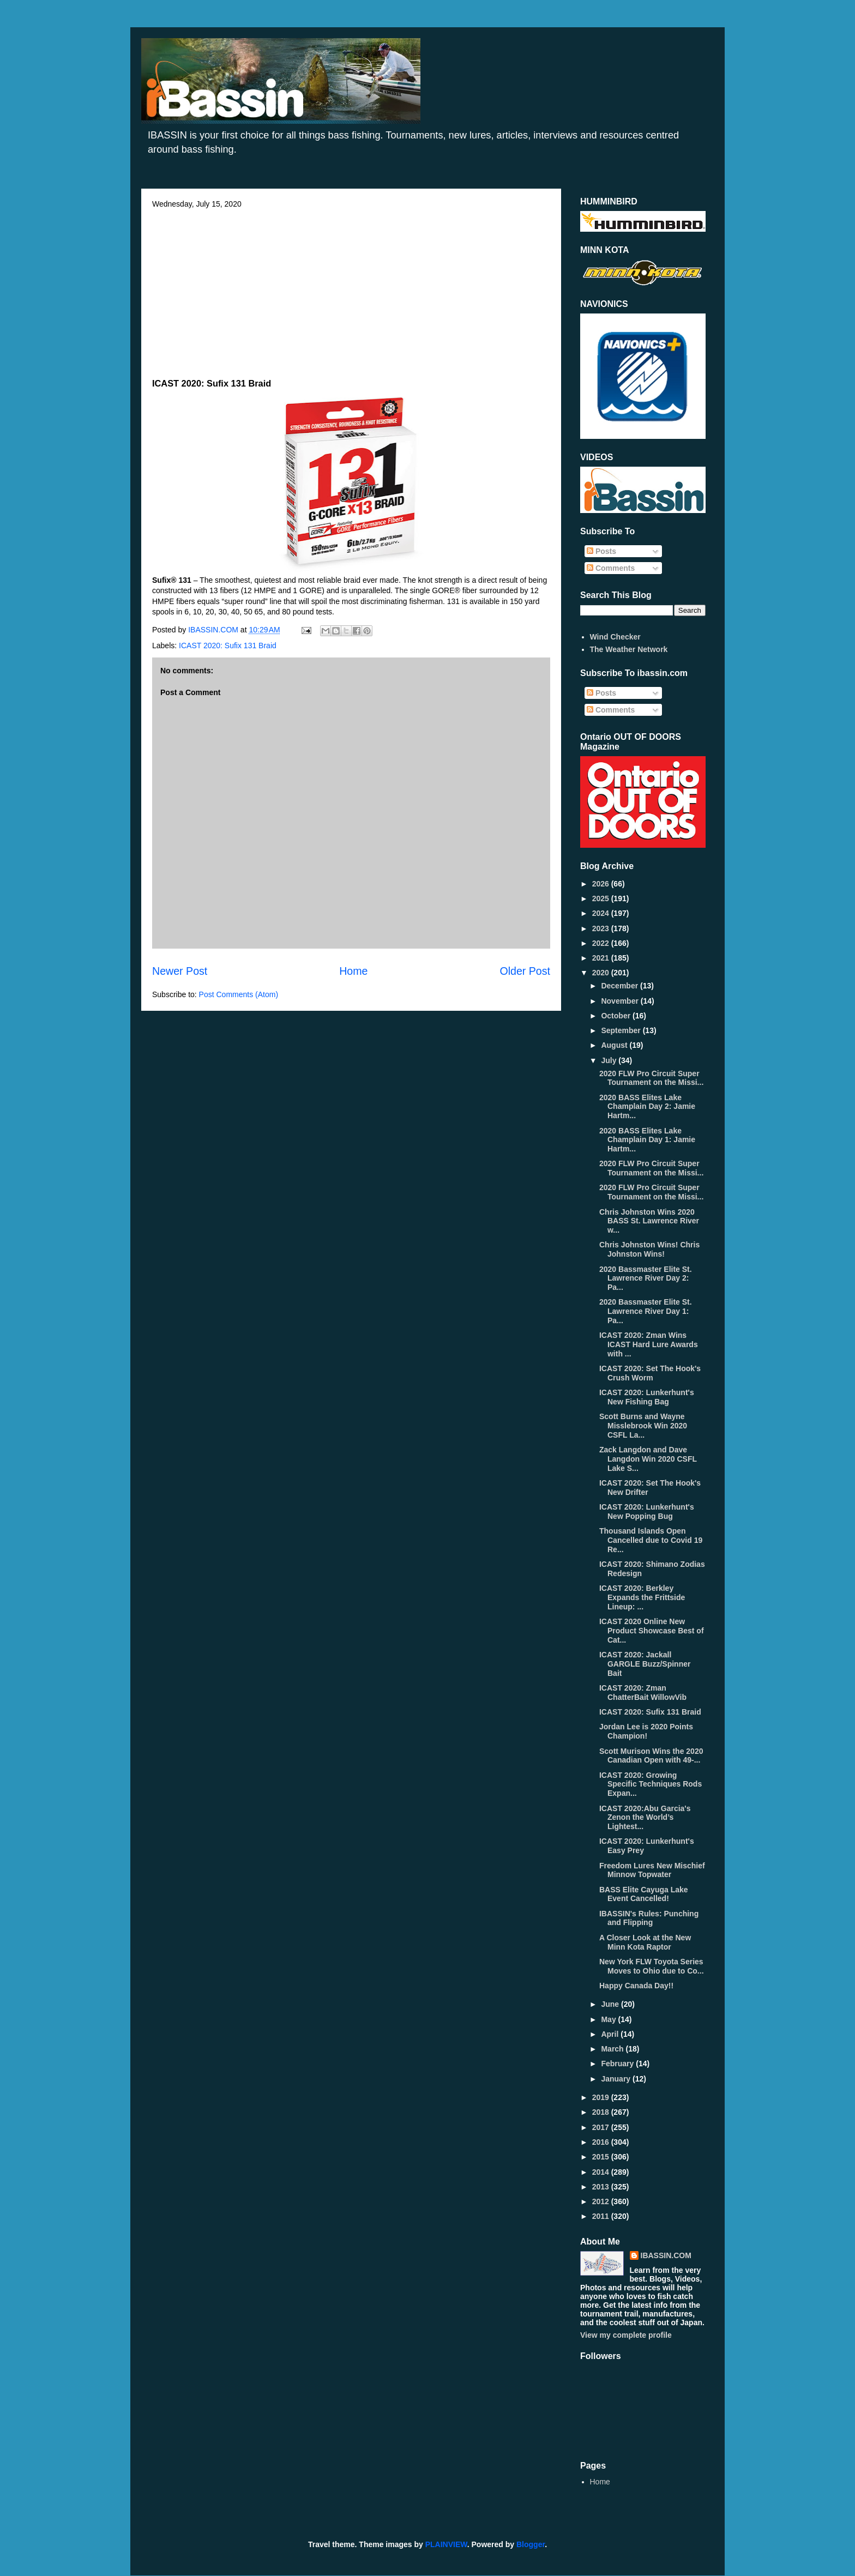  I want to click on ICAST 2020: Set The Hook's Crush Worm, so click(650, 1373).